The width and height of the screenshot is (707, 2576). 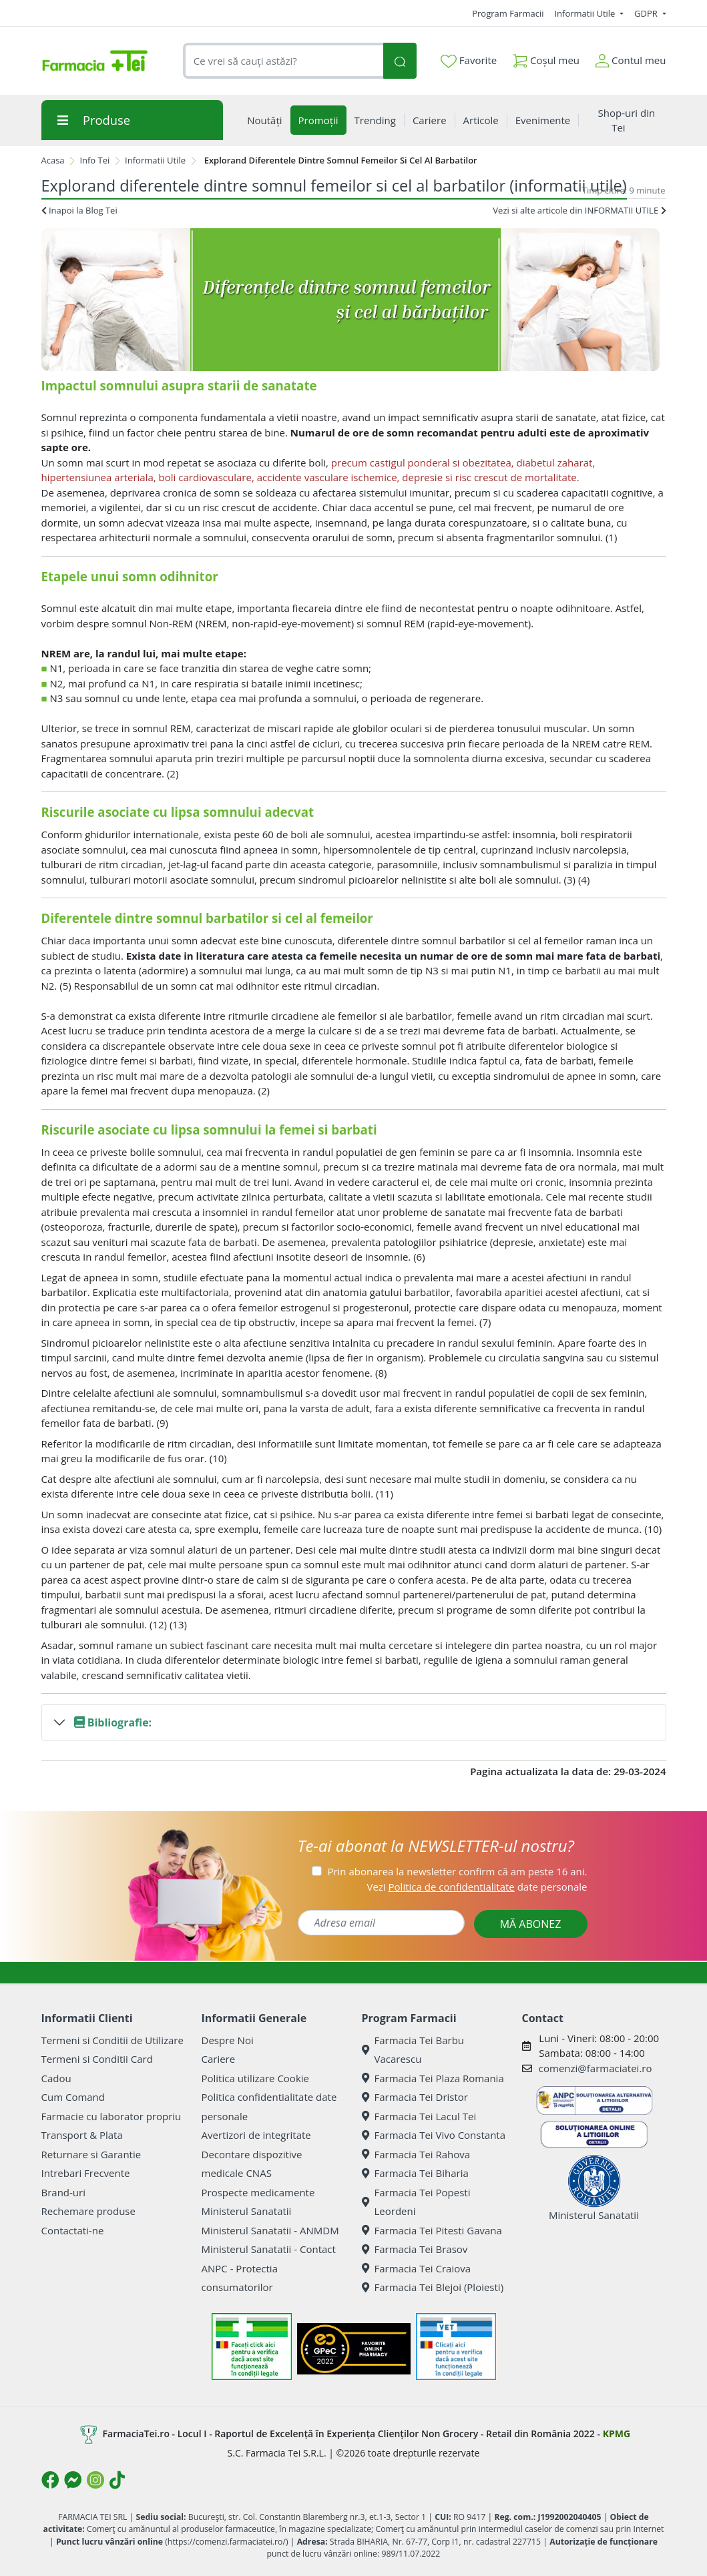 What do you see at coordinates (434, 2135) in the screenshot?
I see `Farmacia Tei Vivo Constanta` at bounding box center [434, 2135].